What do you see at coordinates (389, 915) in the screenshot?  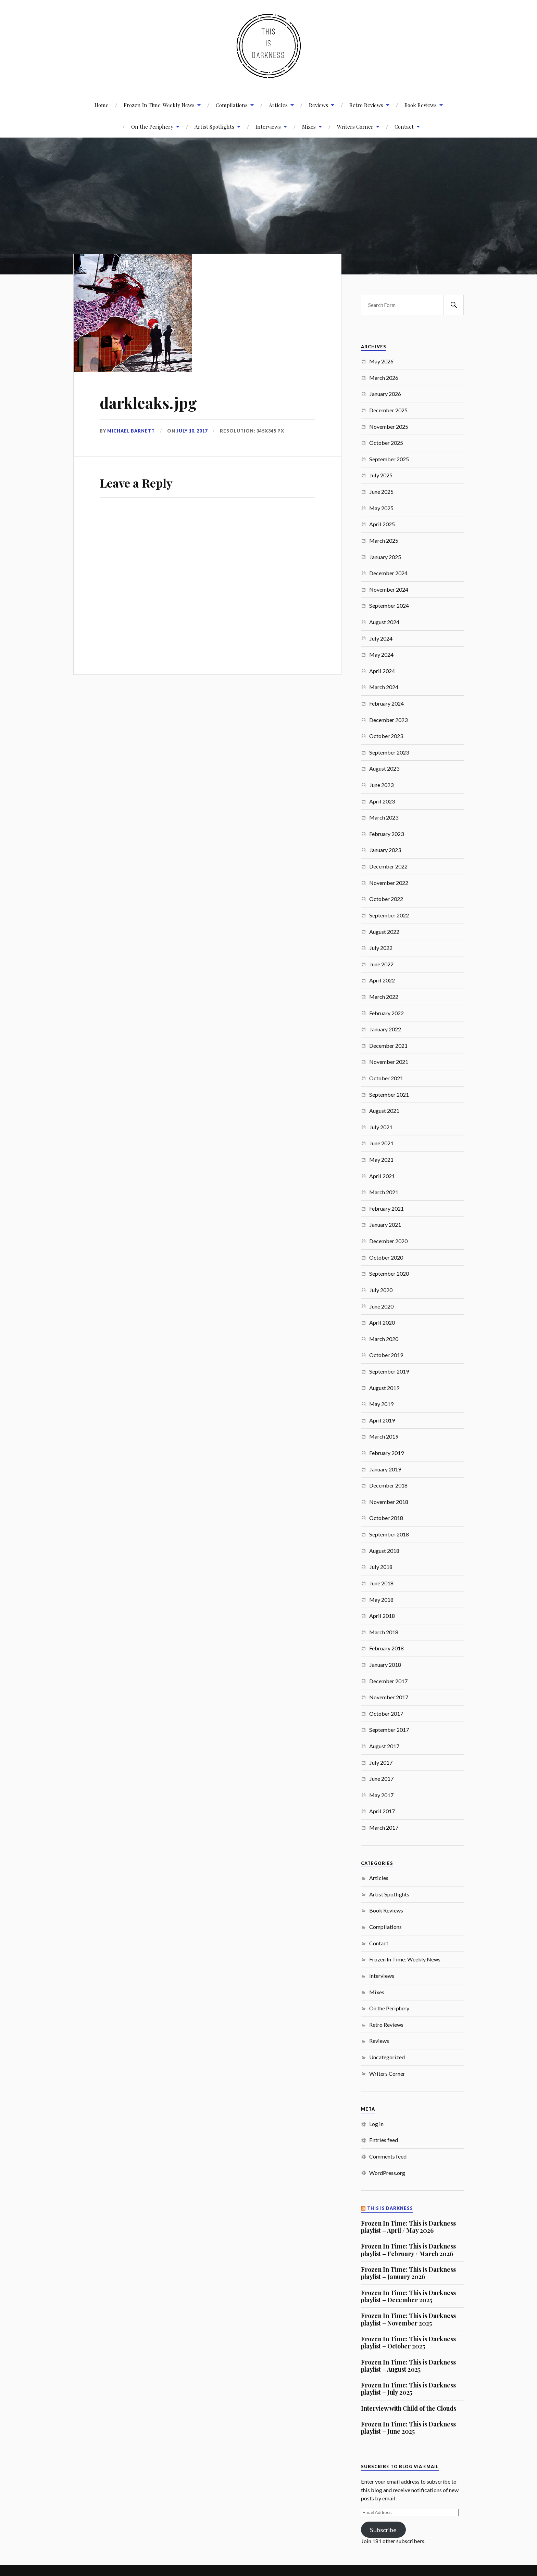 I see `September 2022` at bounding box center [389, 915].